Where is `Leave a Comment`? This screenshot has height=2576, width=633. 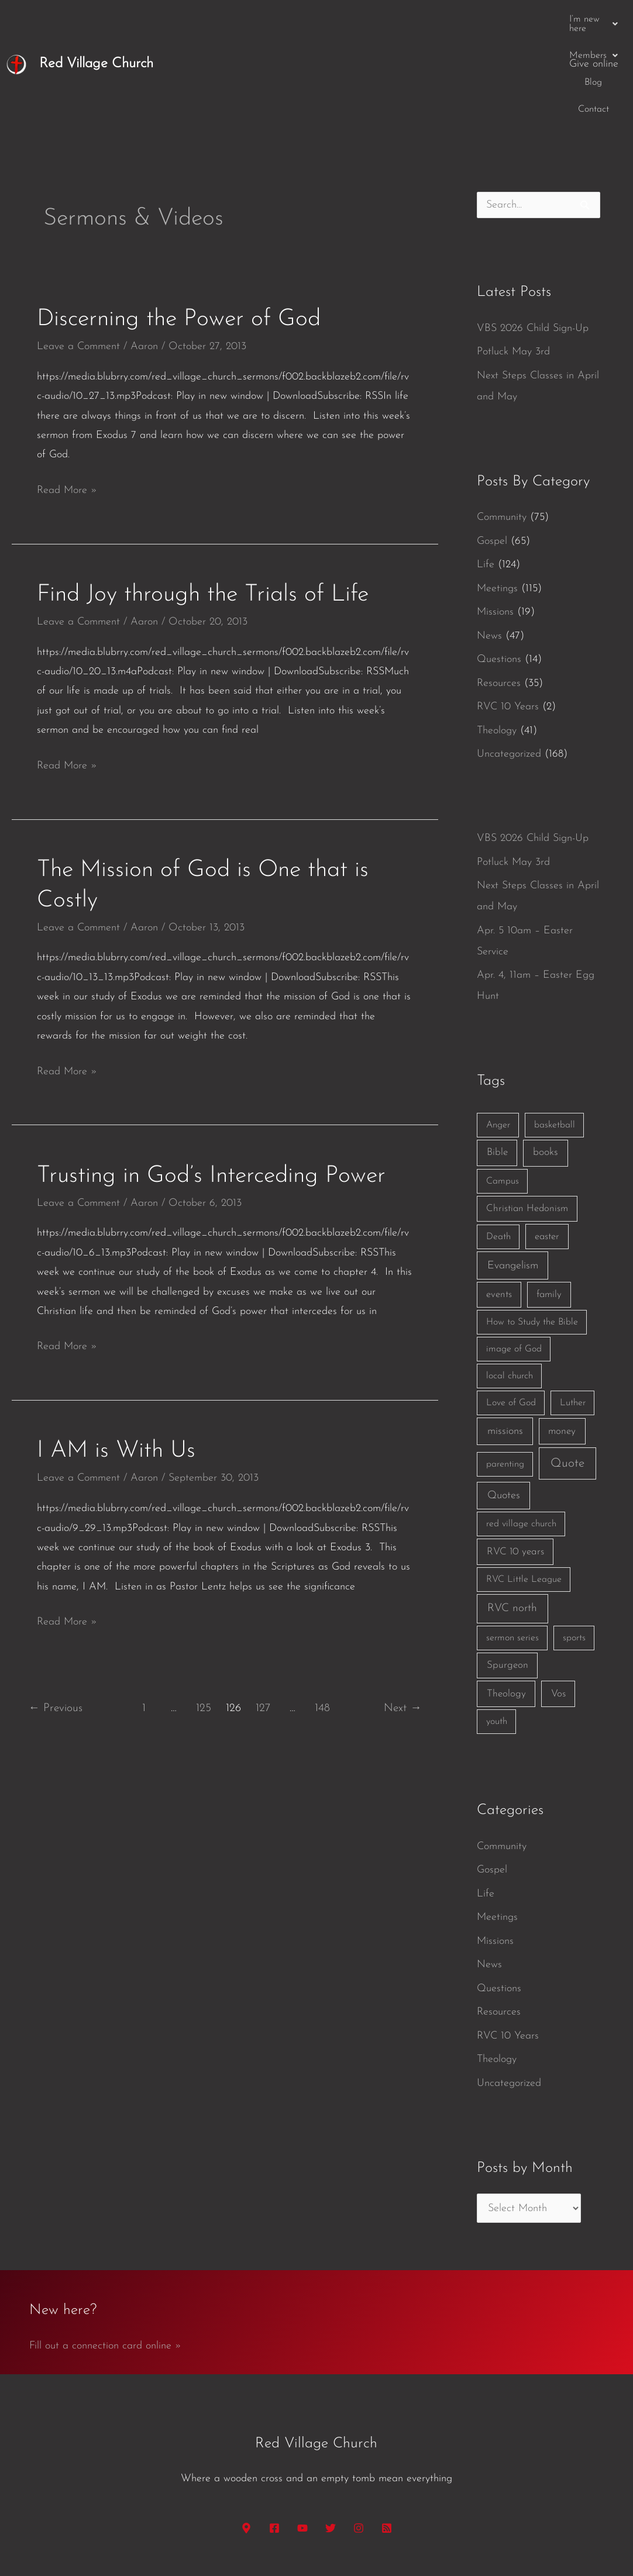
Leave a Comment is located at coordinates (78, 256).